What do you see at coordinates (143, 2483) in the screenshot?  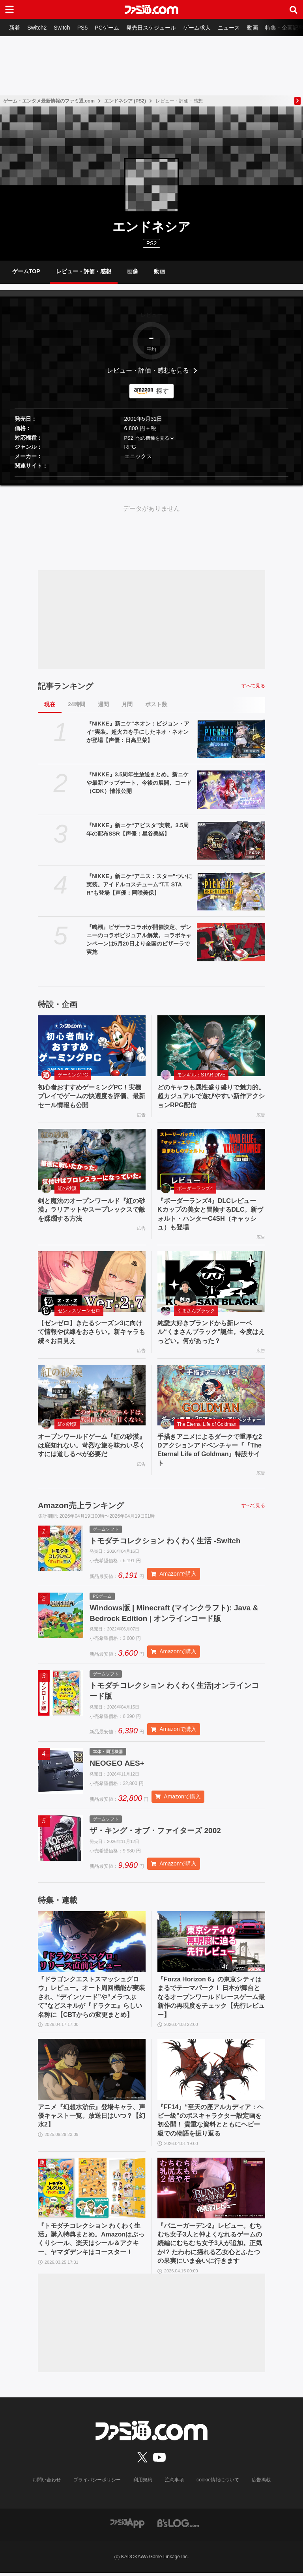 I see `利用規約` at bounding box center [143, 2483].